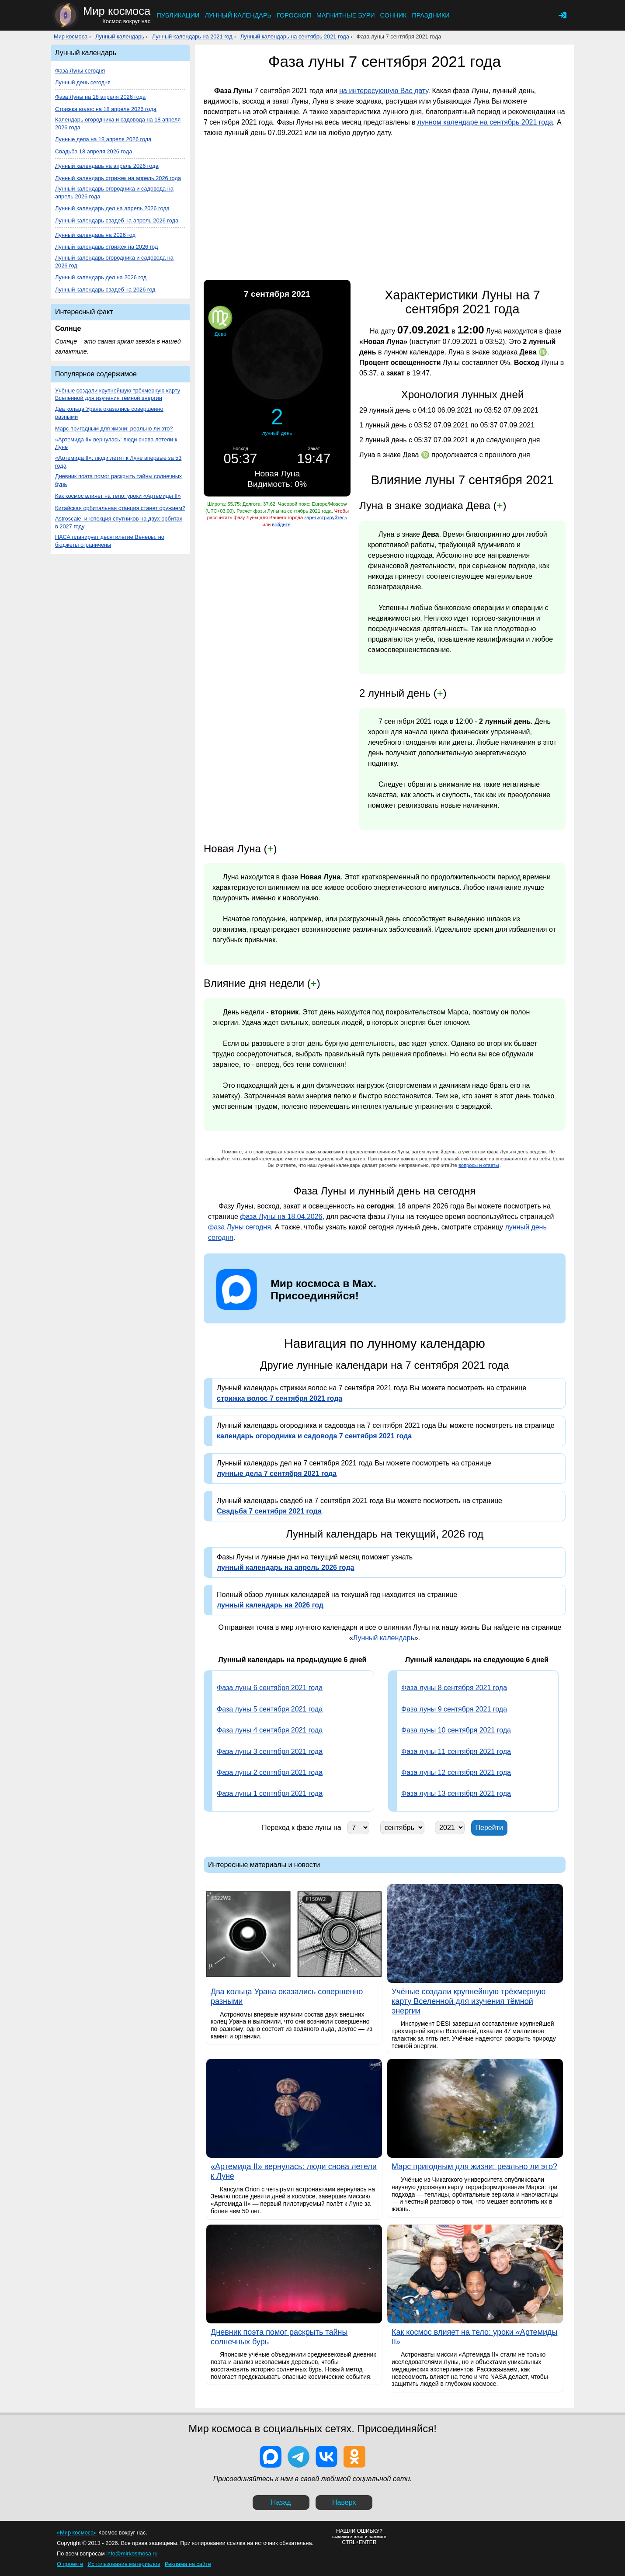  What do you see at coordinates (93, 151) in the screenshot?
I see `Свадьба 18 апреля 2026 года` at bounding box center [93, 151].